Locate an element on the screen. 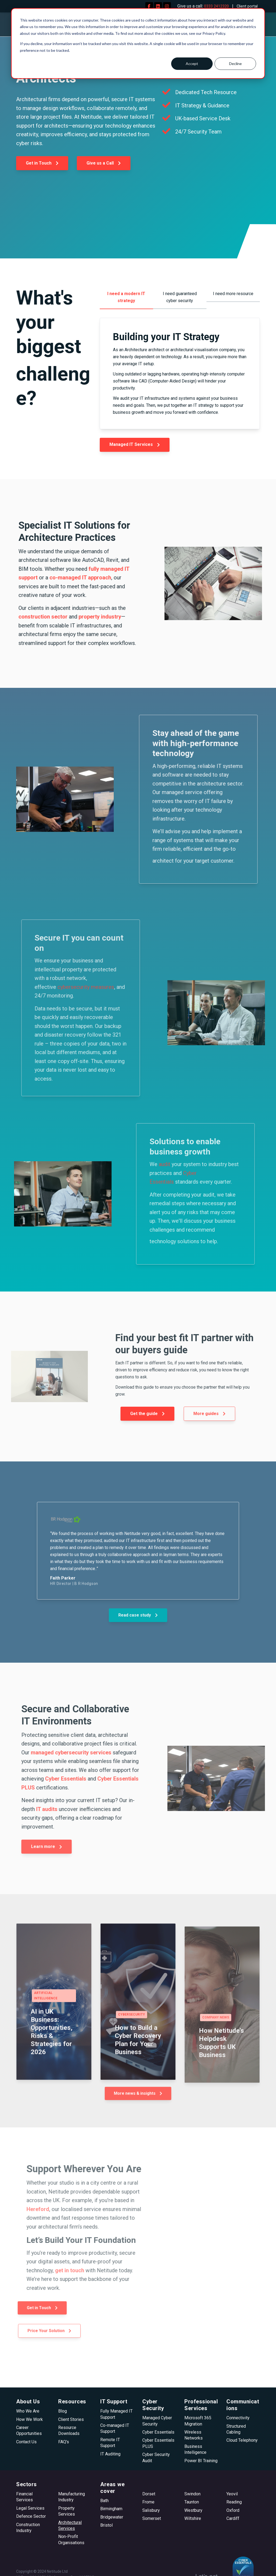  Bath [menuitem] is located at coordinates (104, 2500).